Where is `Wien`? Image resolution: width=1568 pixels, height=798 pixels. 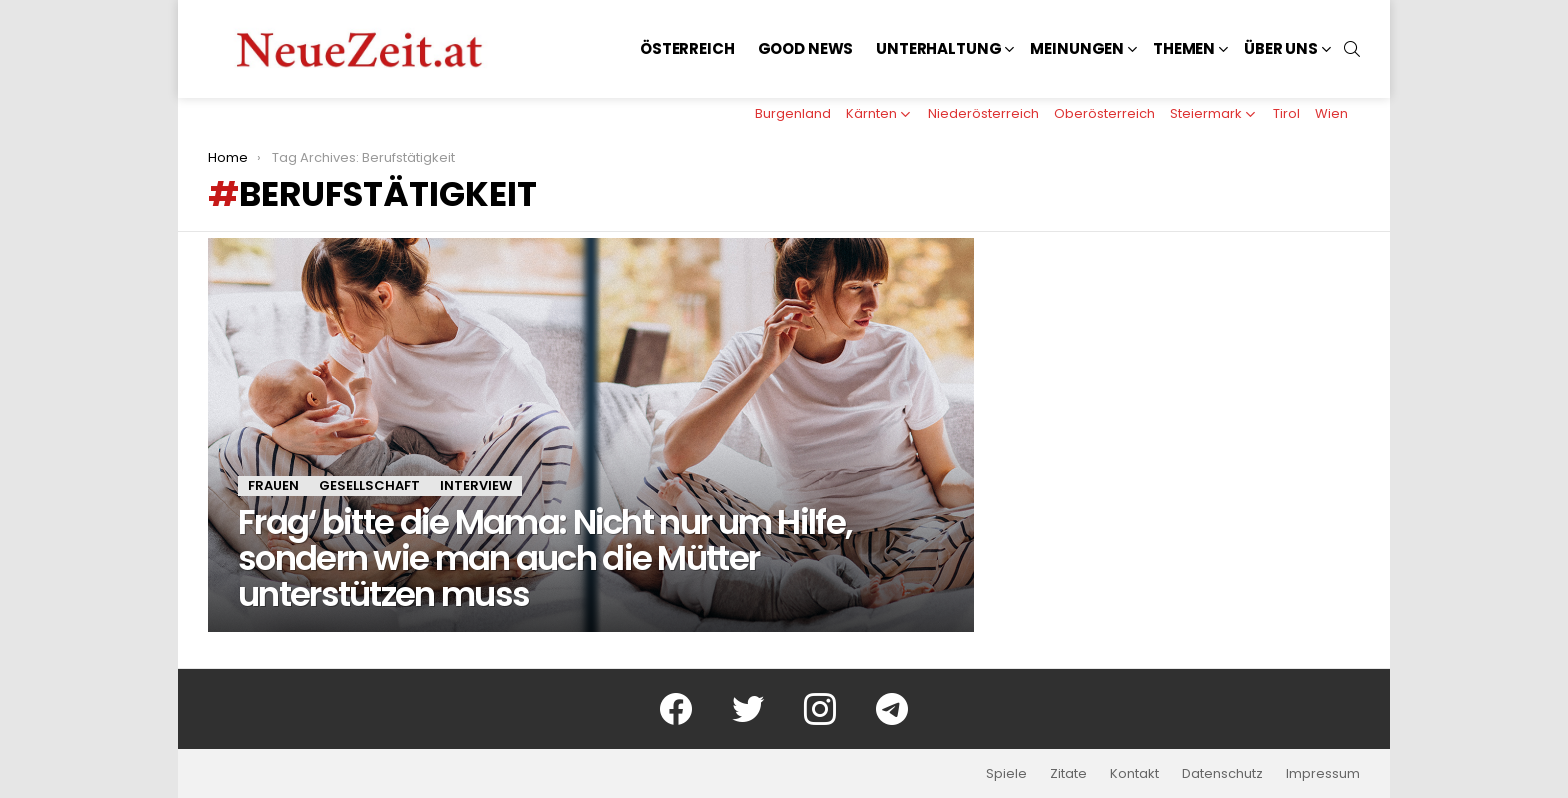
Wien is located at coordinates (1331, 113).